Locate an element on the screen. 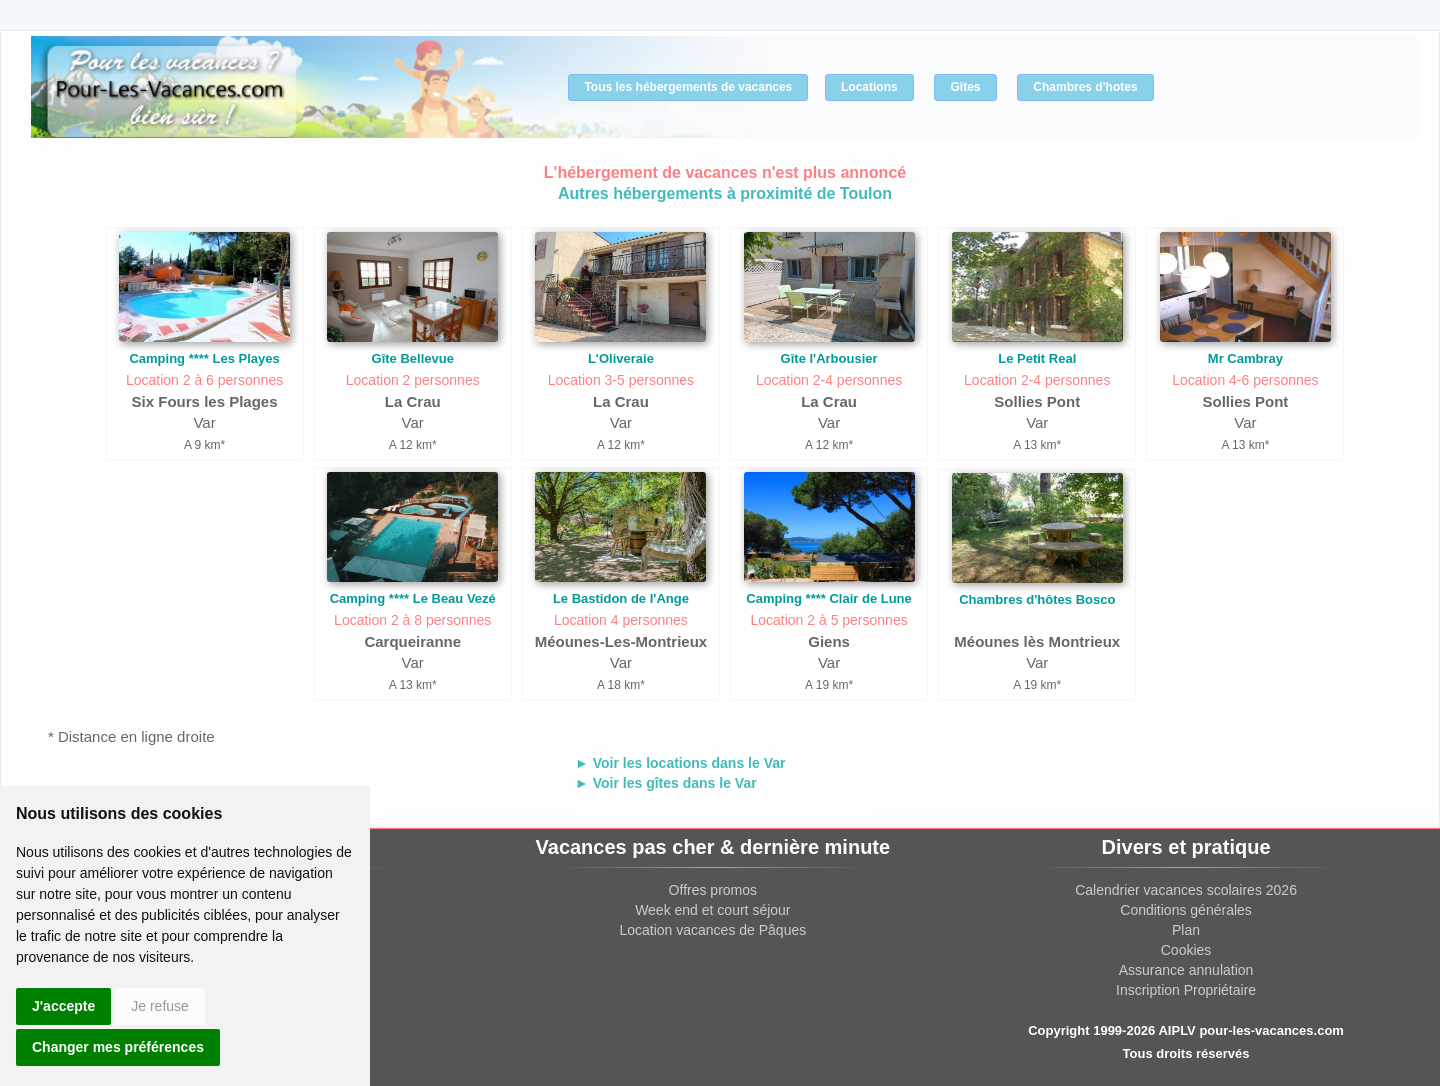  Le Bastidon de l'Ange is located at coordinates (621, 598).